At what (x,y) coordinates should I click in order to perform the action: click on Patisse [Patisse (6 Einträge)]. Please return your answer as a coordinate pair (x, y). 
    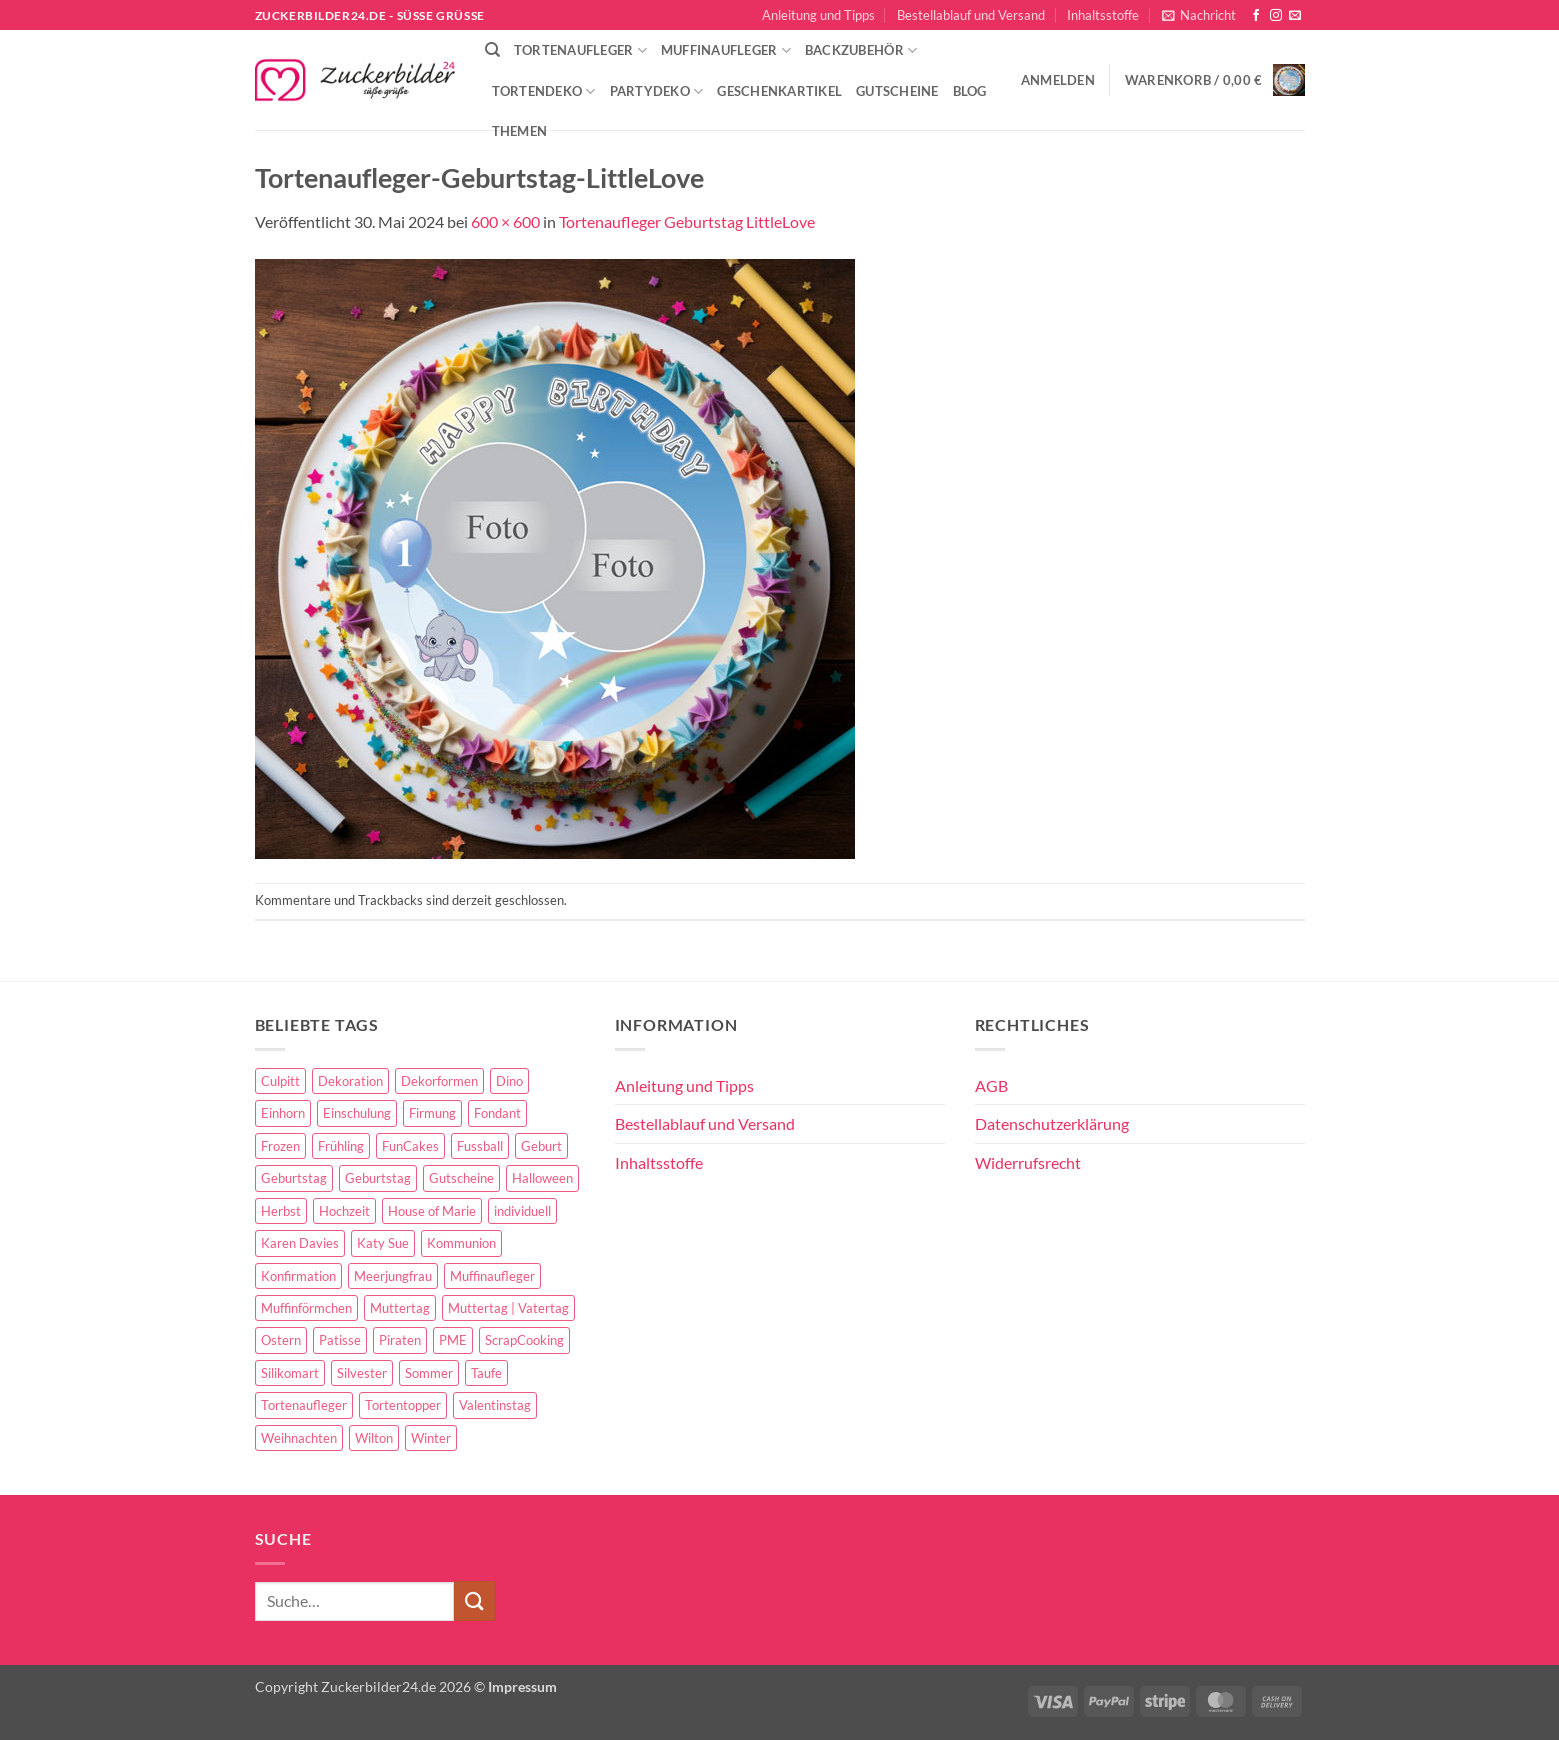
    Looking at the image, I should click on (340, 1340).